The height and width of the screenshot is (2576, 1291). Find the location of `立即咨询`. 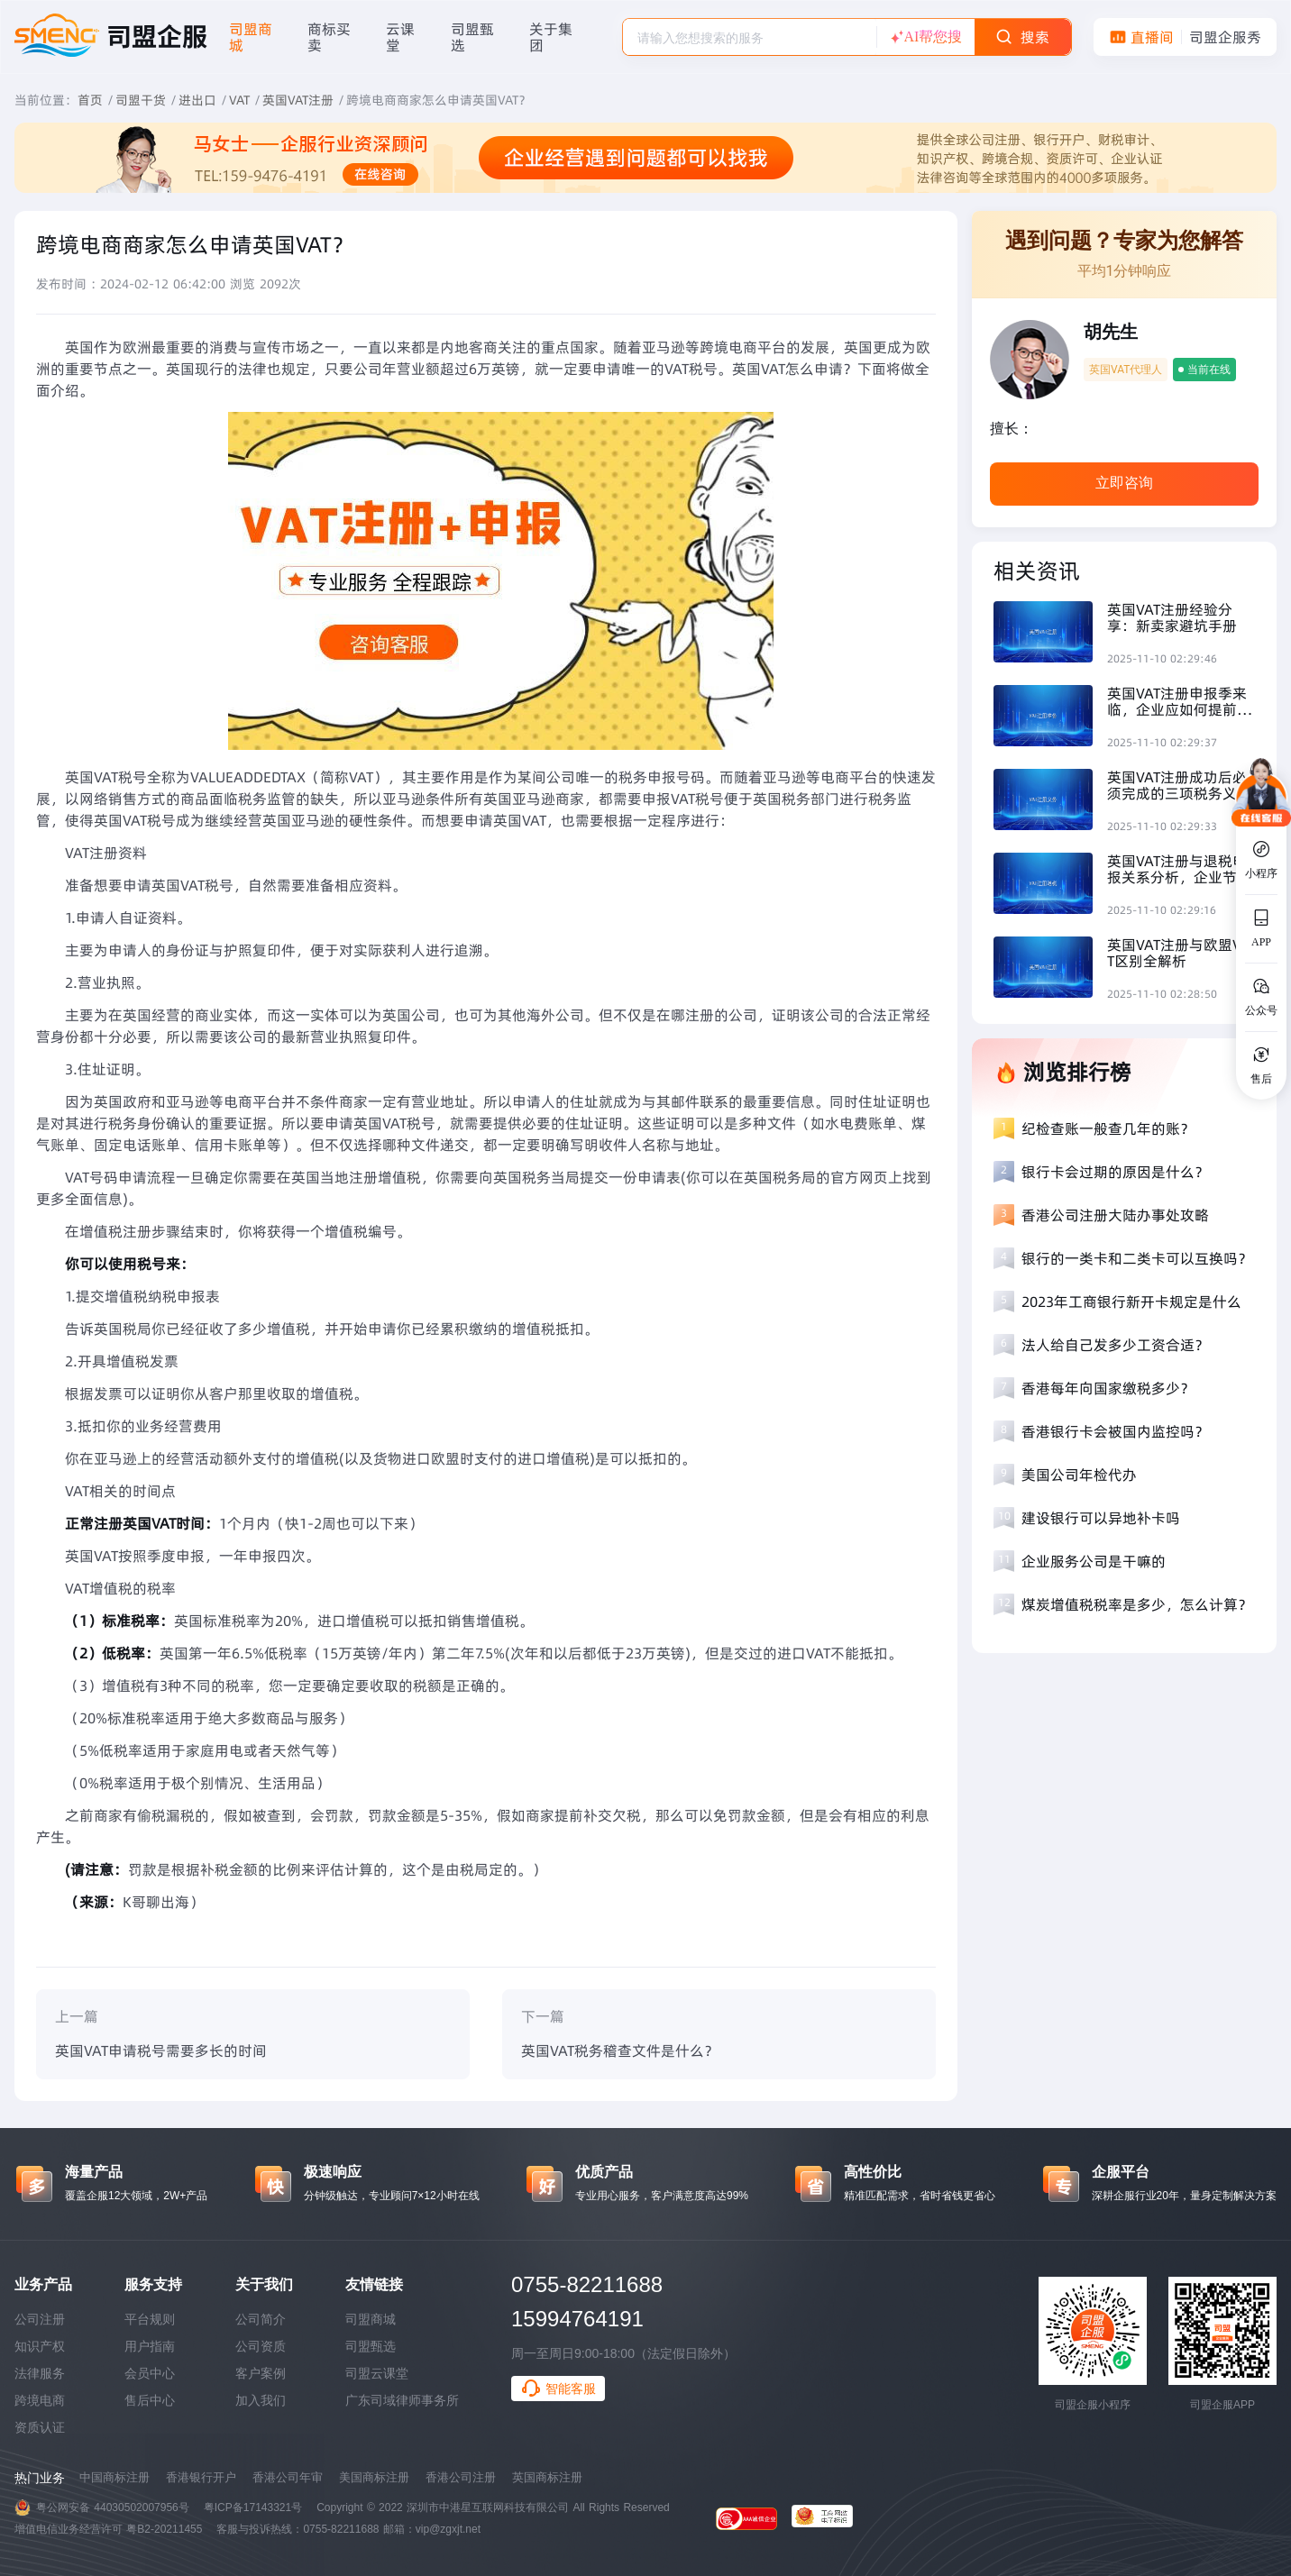

立即咨询 is located at coordinates (1124, 482).